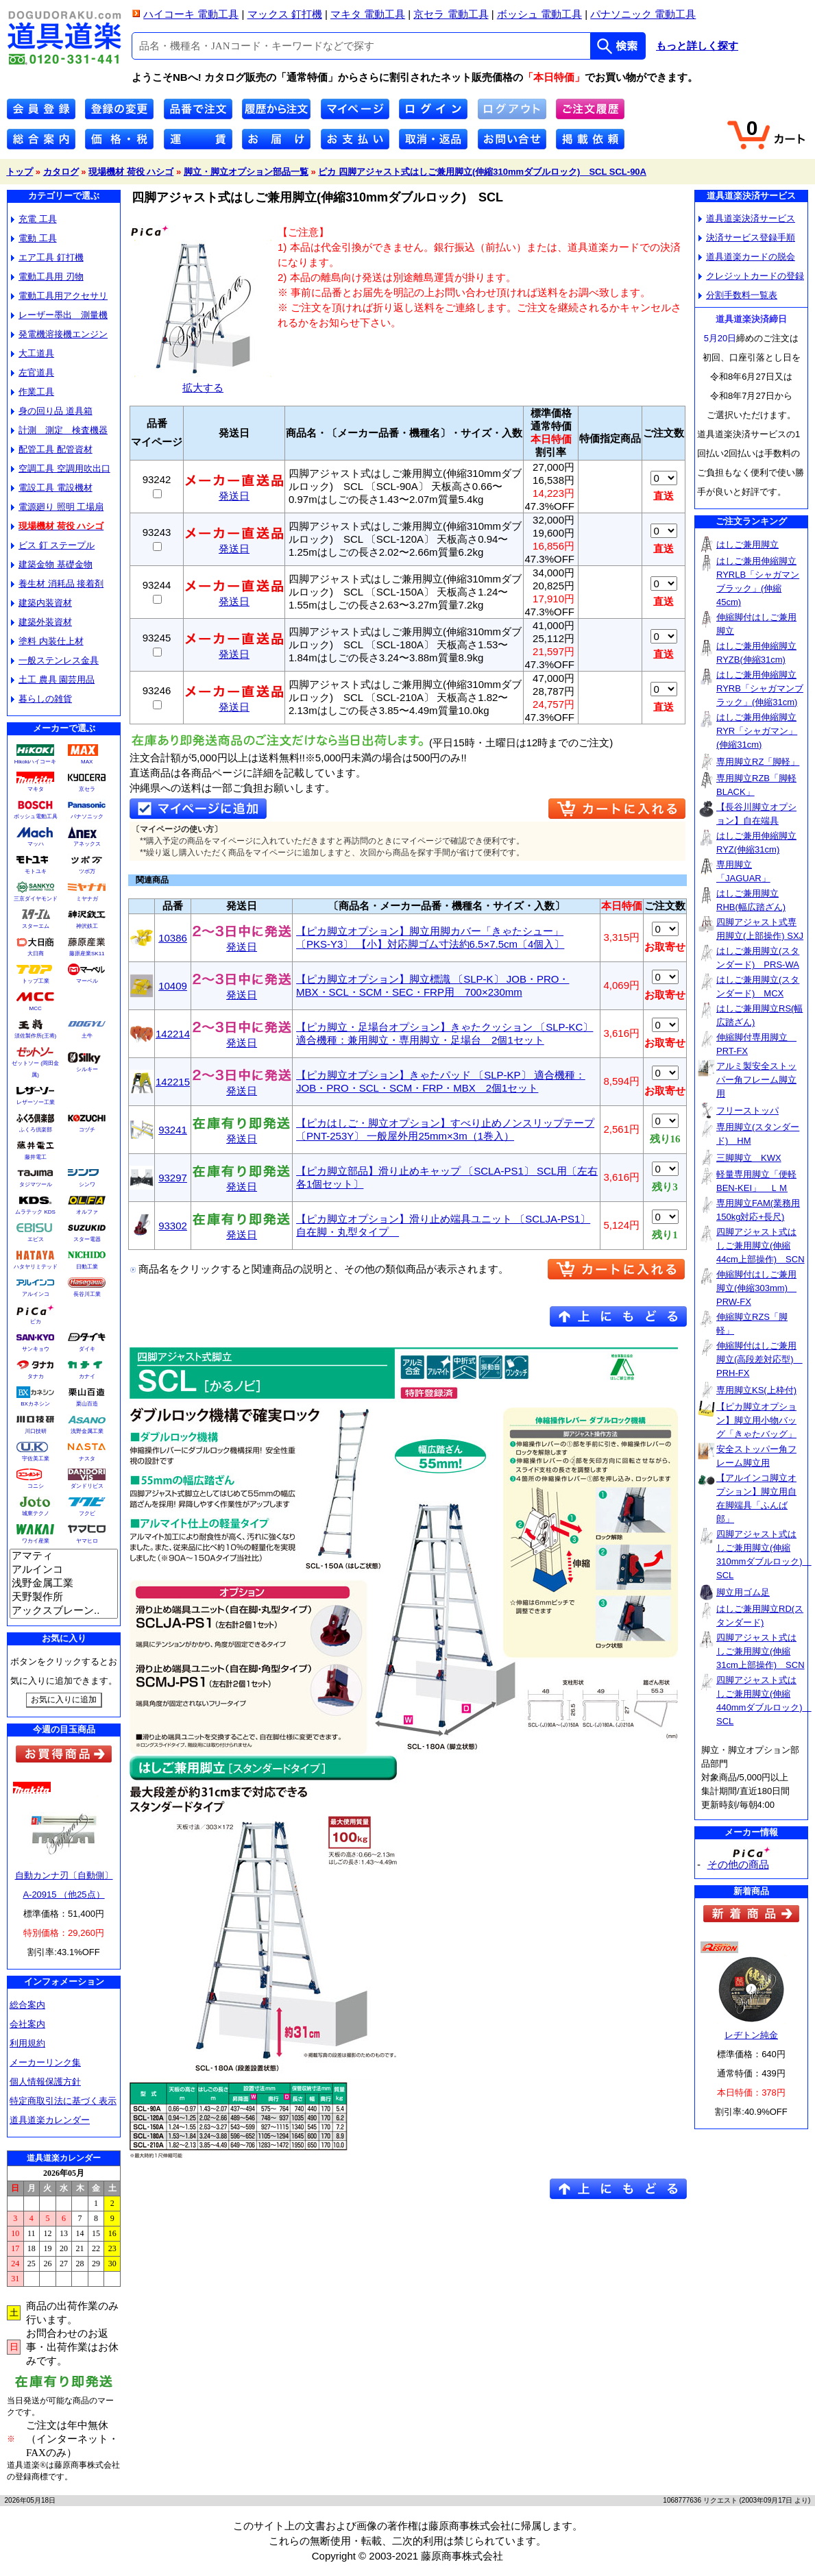  I want to click on 宇佐美工業, so click(35, 1459).